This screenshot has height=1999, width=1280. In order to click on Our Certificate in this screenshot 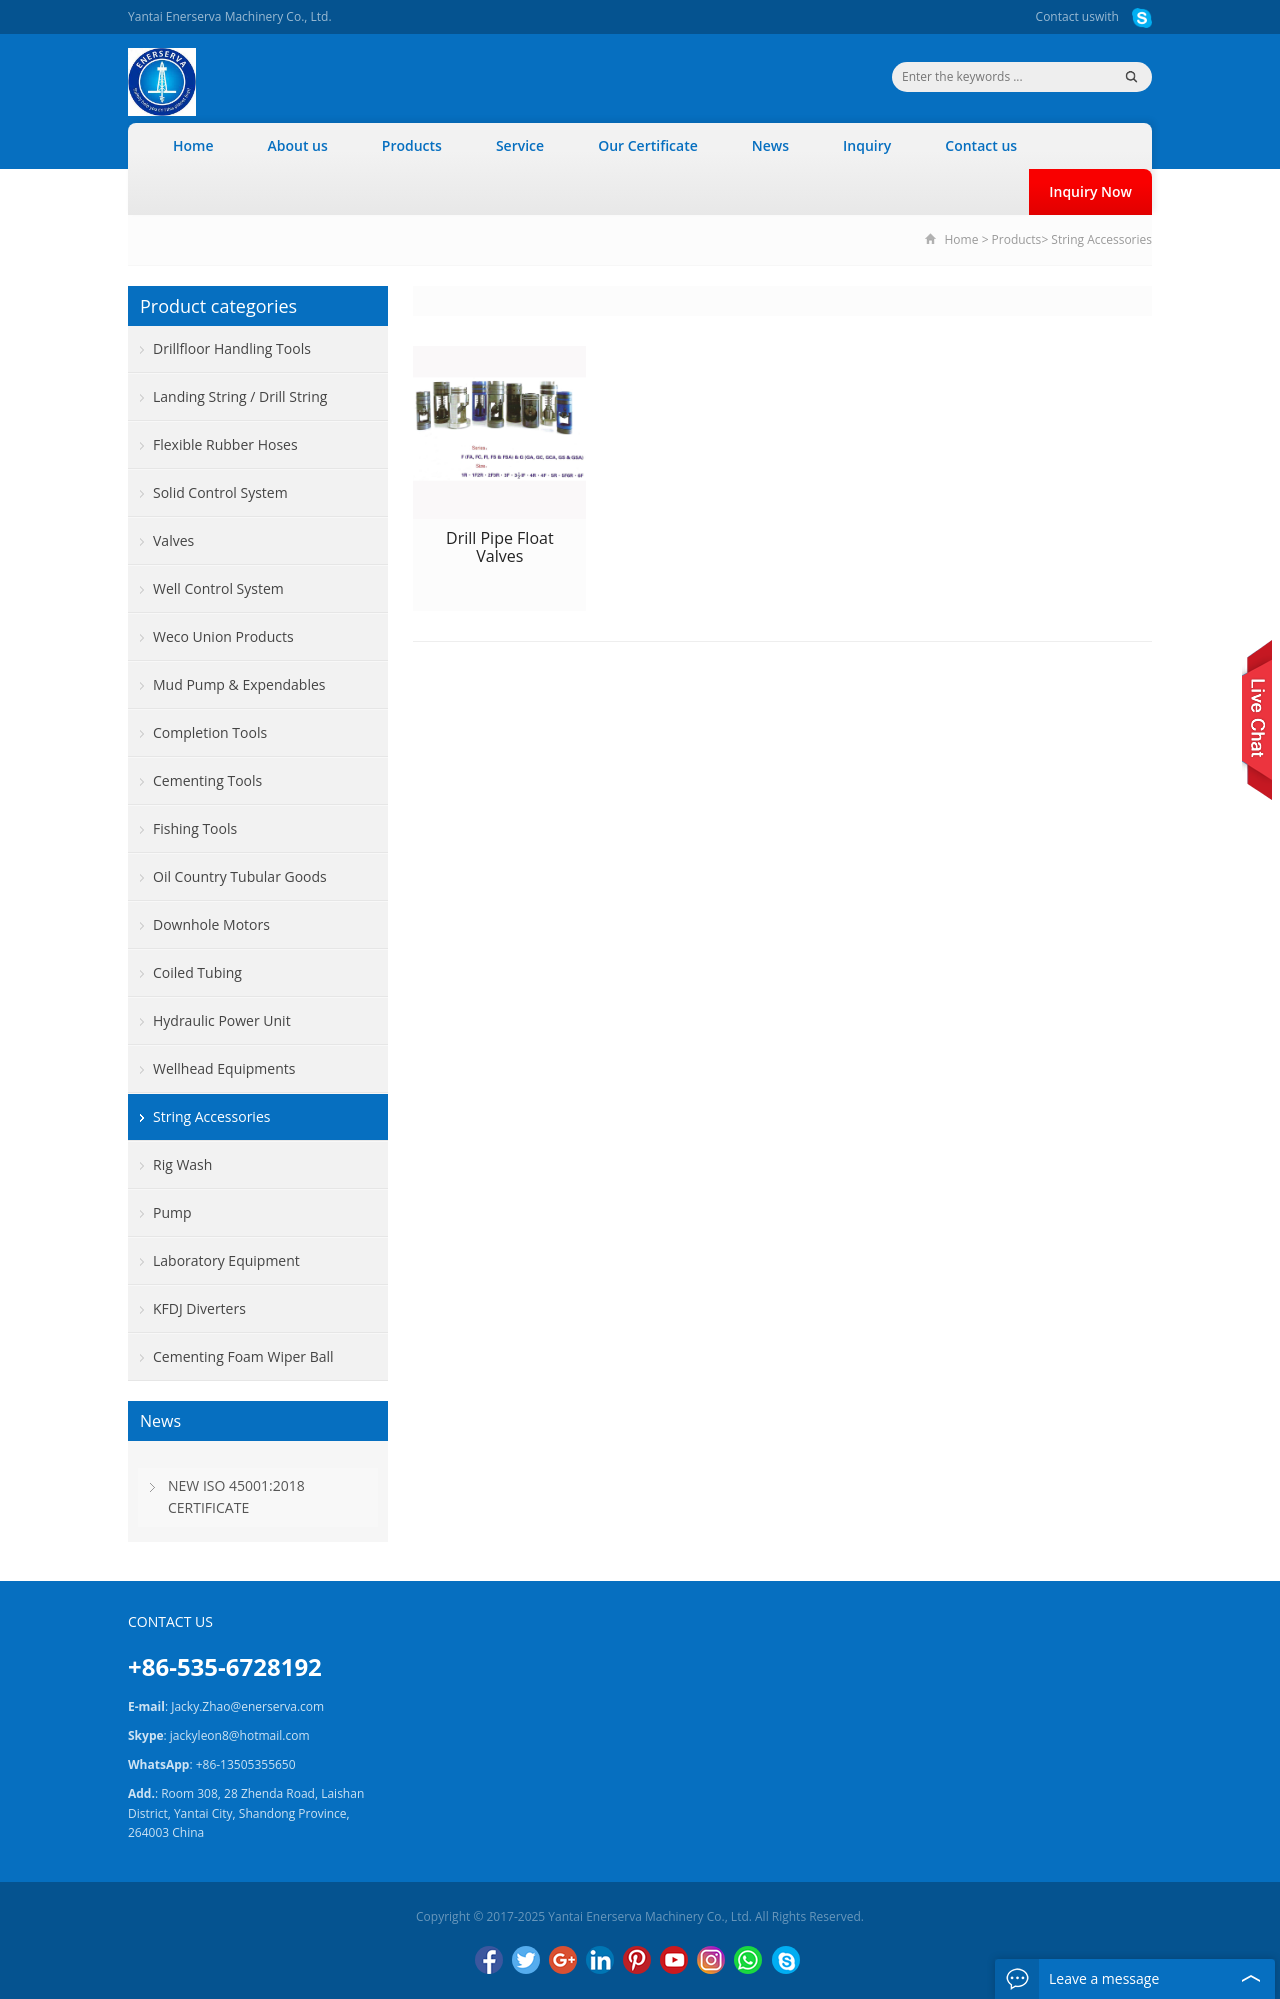, I will do `click(648, 145)`.